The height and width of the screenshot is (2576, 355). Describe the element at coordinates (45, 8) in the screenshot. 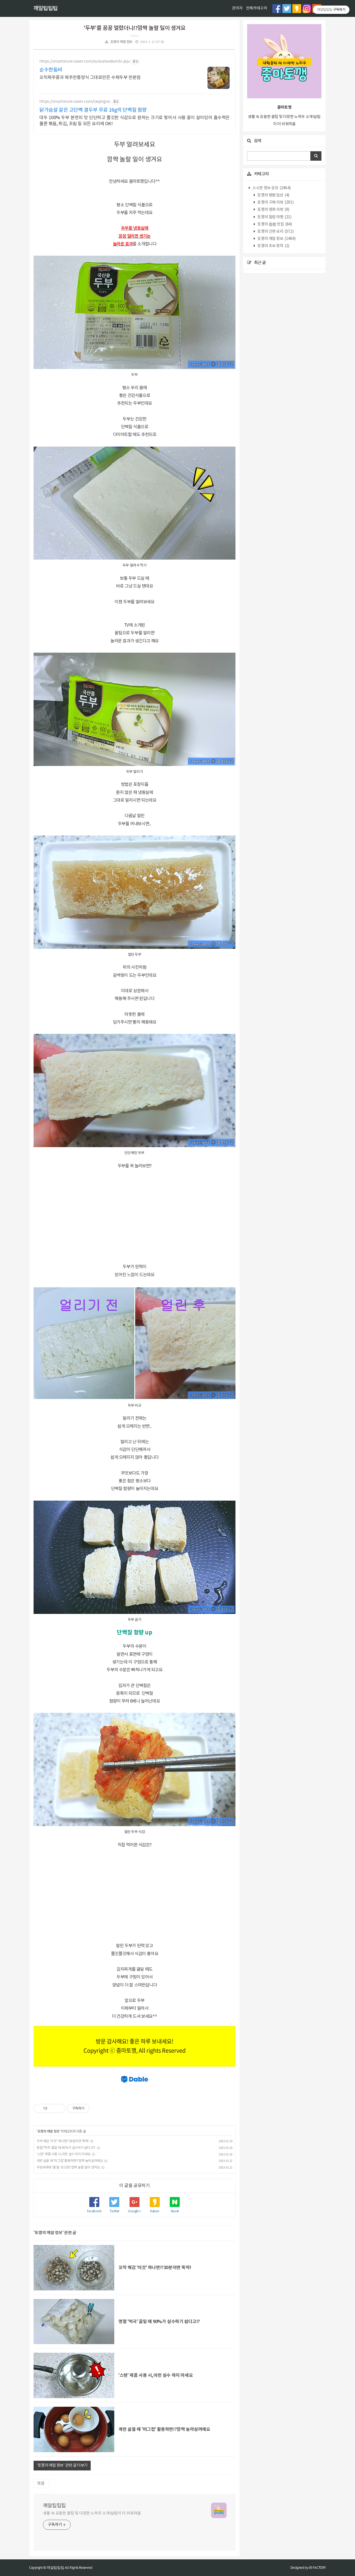

I see `깨알팁팁팁` at that location.